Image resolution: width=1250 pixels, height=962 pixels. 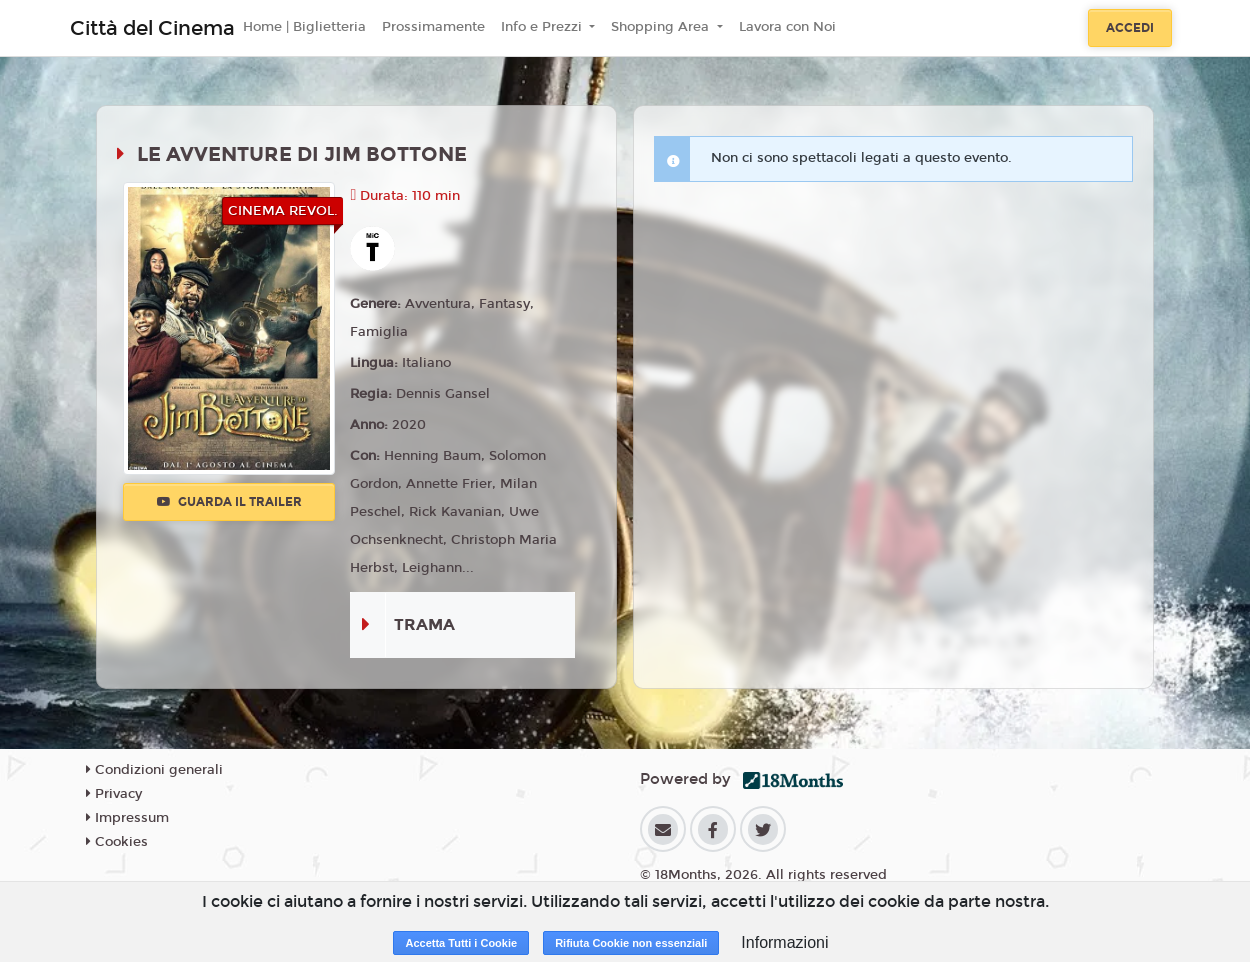 What do you see at coordinates (114, 794) in the screenshot?
I see `Privacy` at bounding box center [114, 794].